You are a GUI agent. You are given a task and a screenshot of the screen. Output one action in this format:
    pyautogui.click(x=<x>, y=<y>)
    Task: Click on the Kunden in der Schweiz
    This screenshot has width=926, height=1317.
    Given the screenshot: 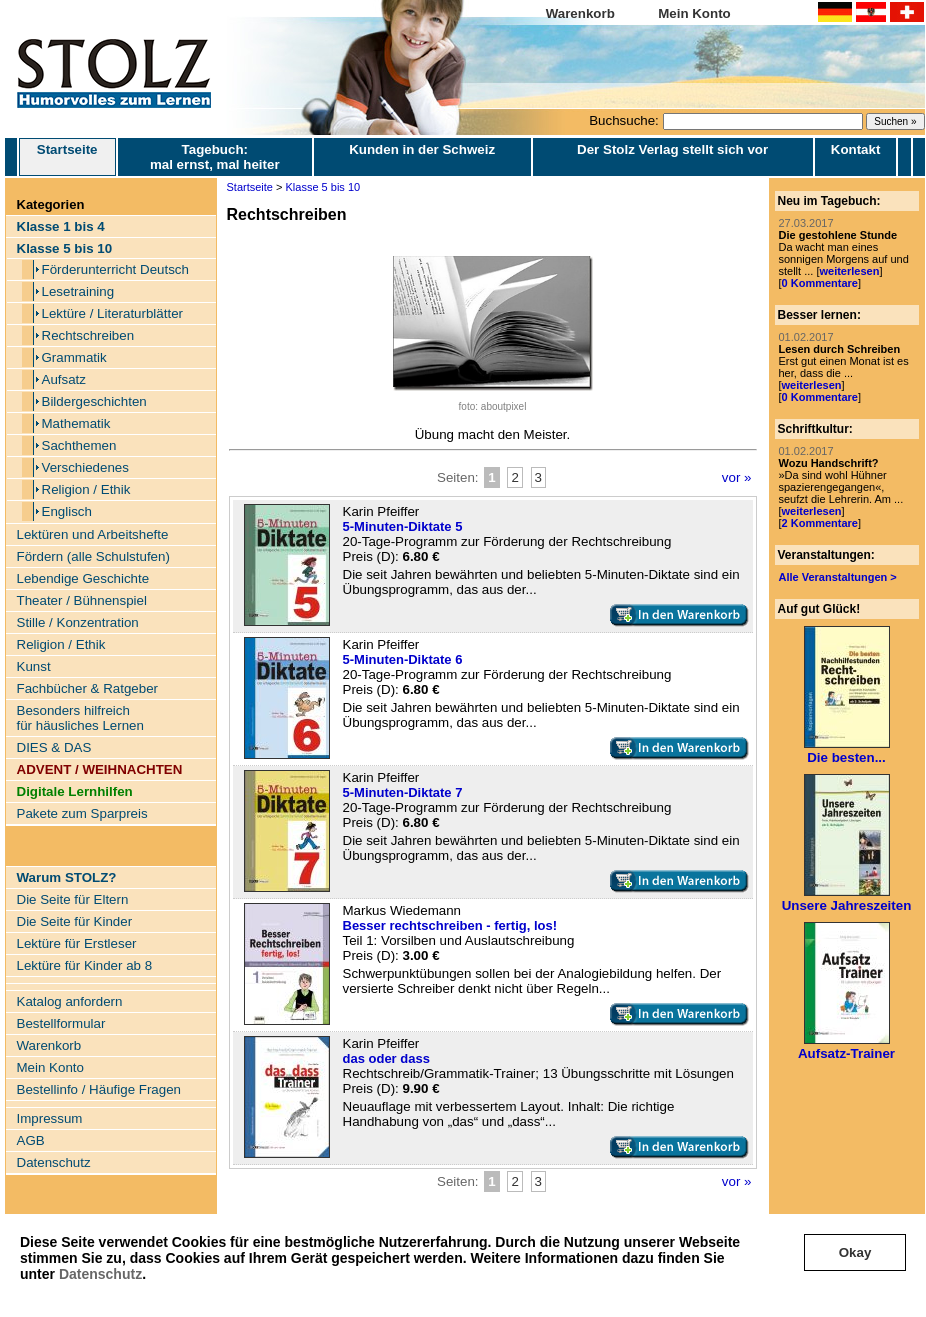 What is the action you would take?
    pyautogui.click(x=422, y=149)
    